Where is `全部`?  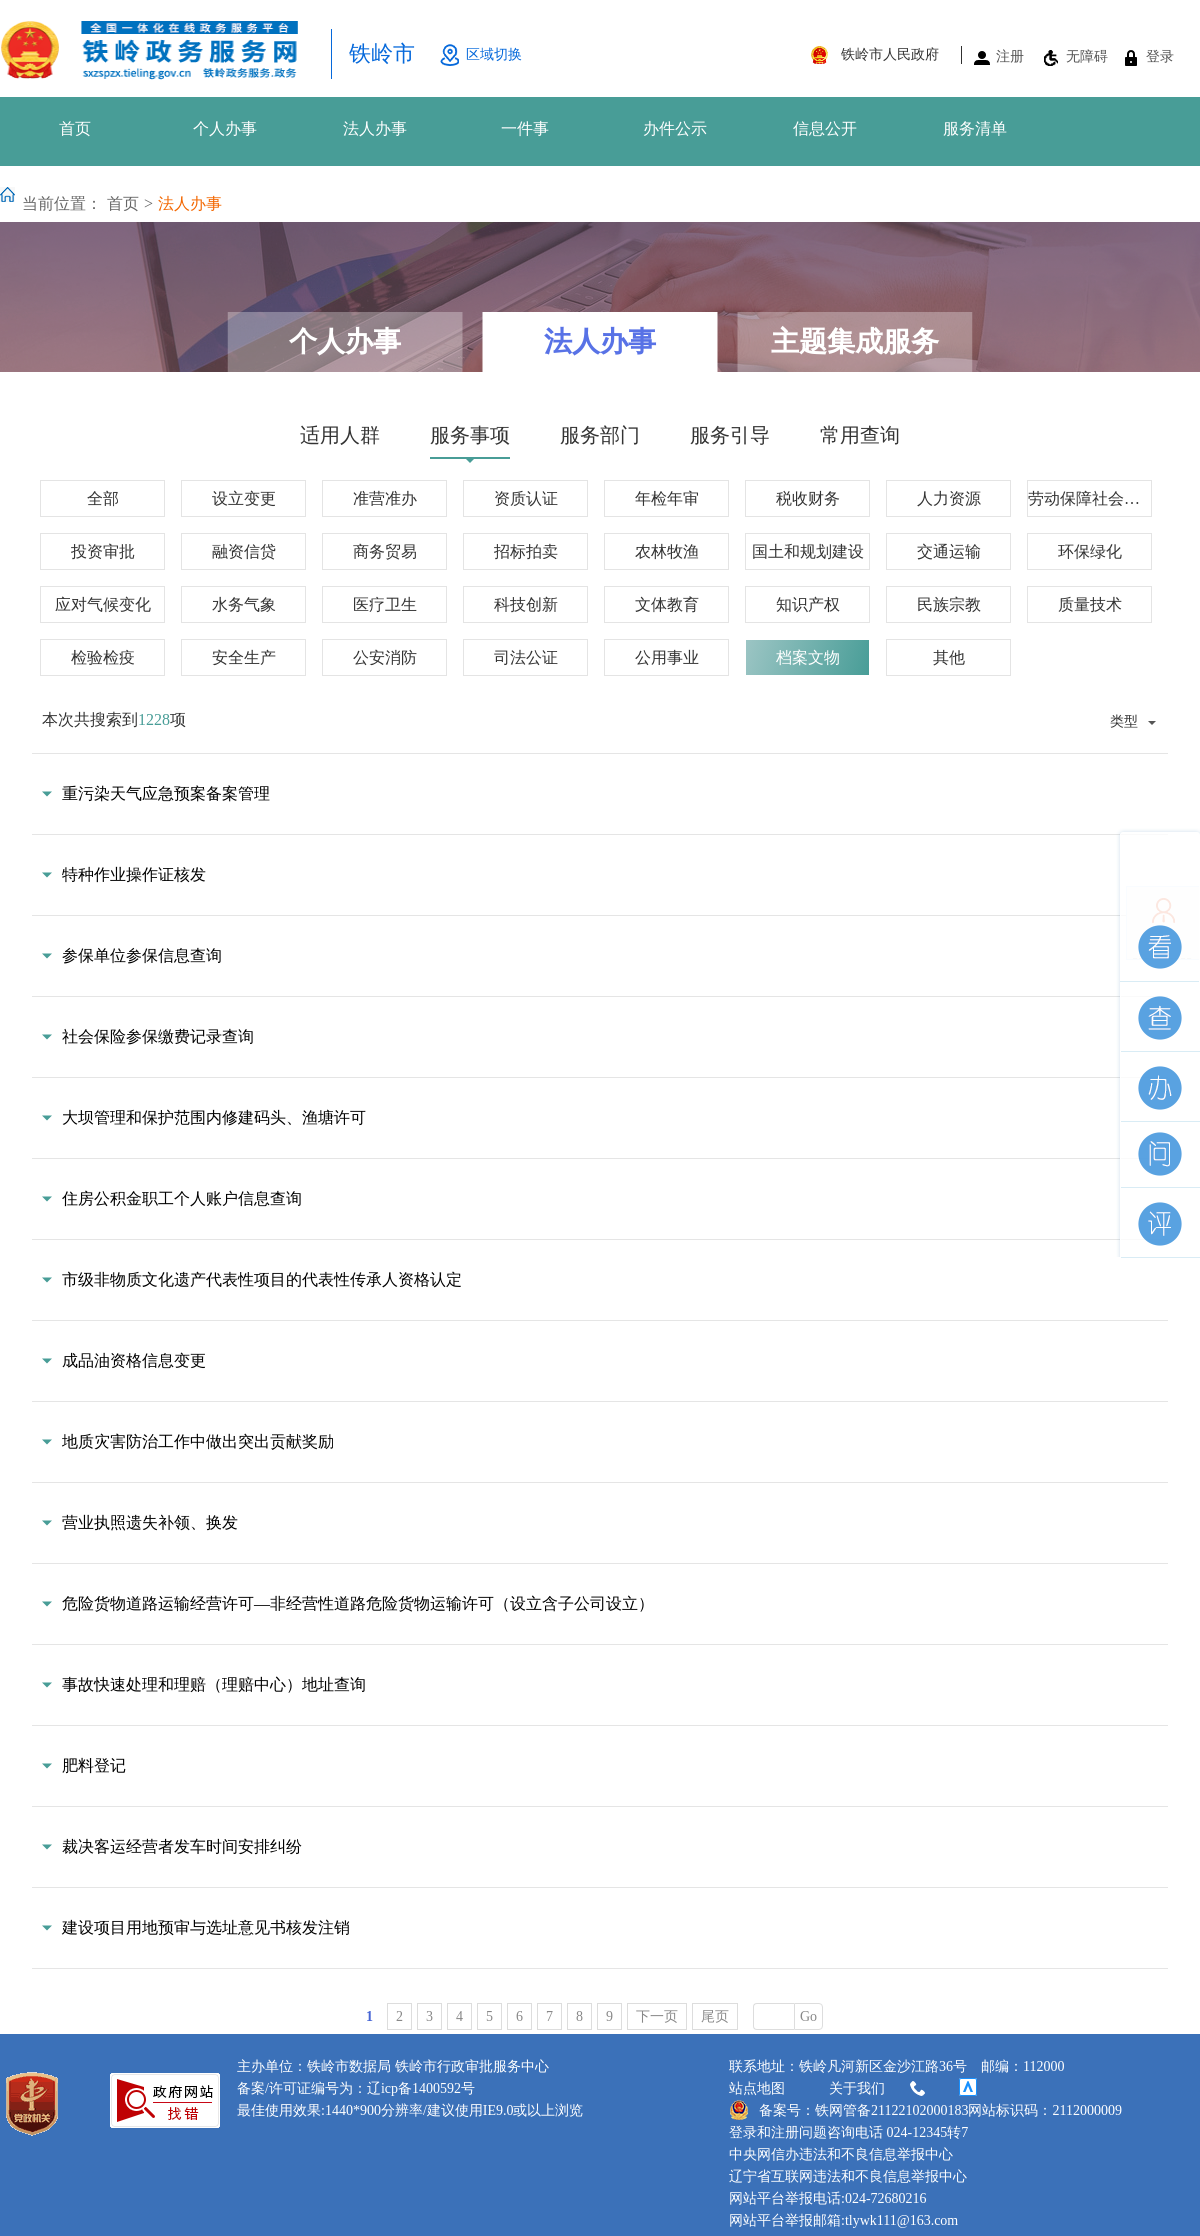
全部 is located at coordinates (103, 498).